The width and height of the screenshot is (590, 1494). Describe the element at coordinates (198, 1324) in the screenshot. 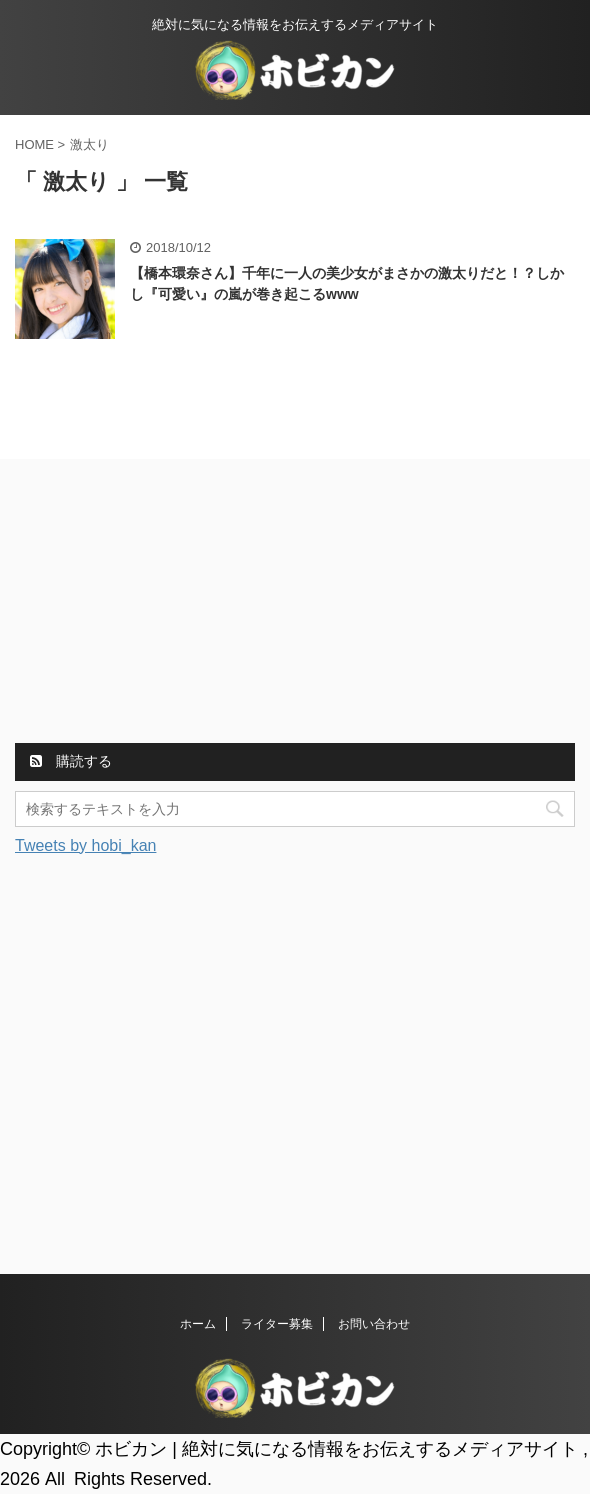

I see `ホーム` at that location.